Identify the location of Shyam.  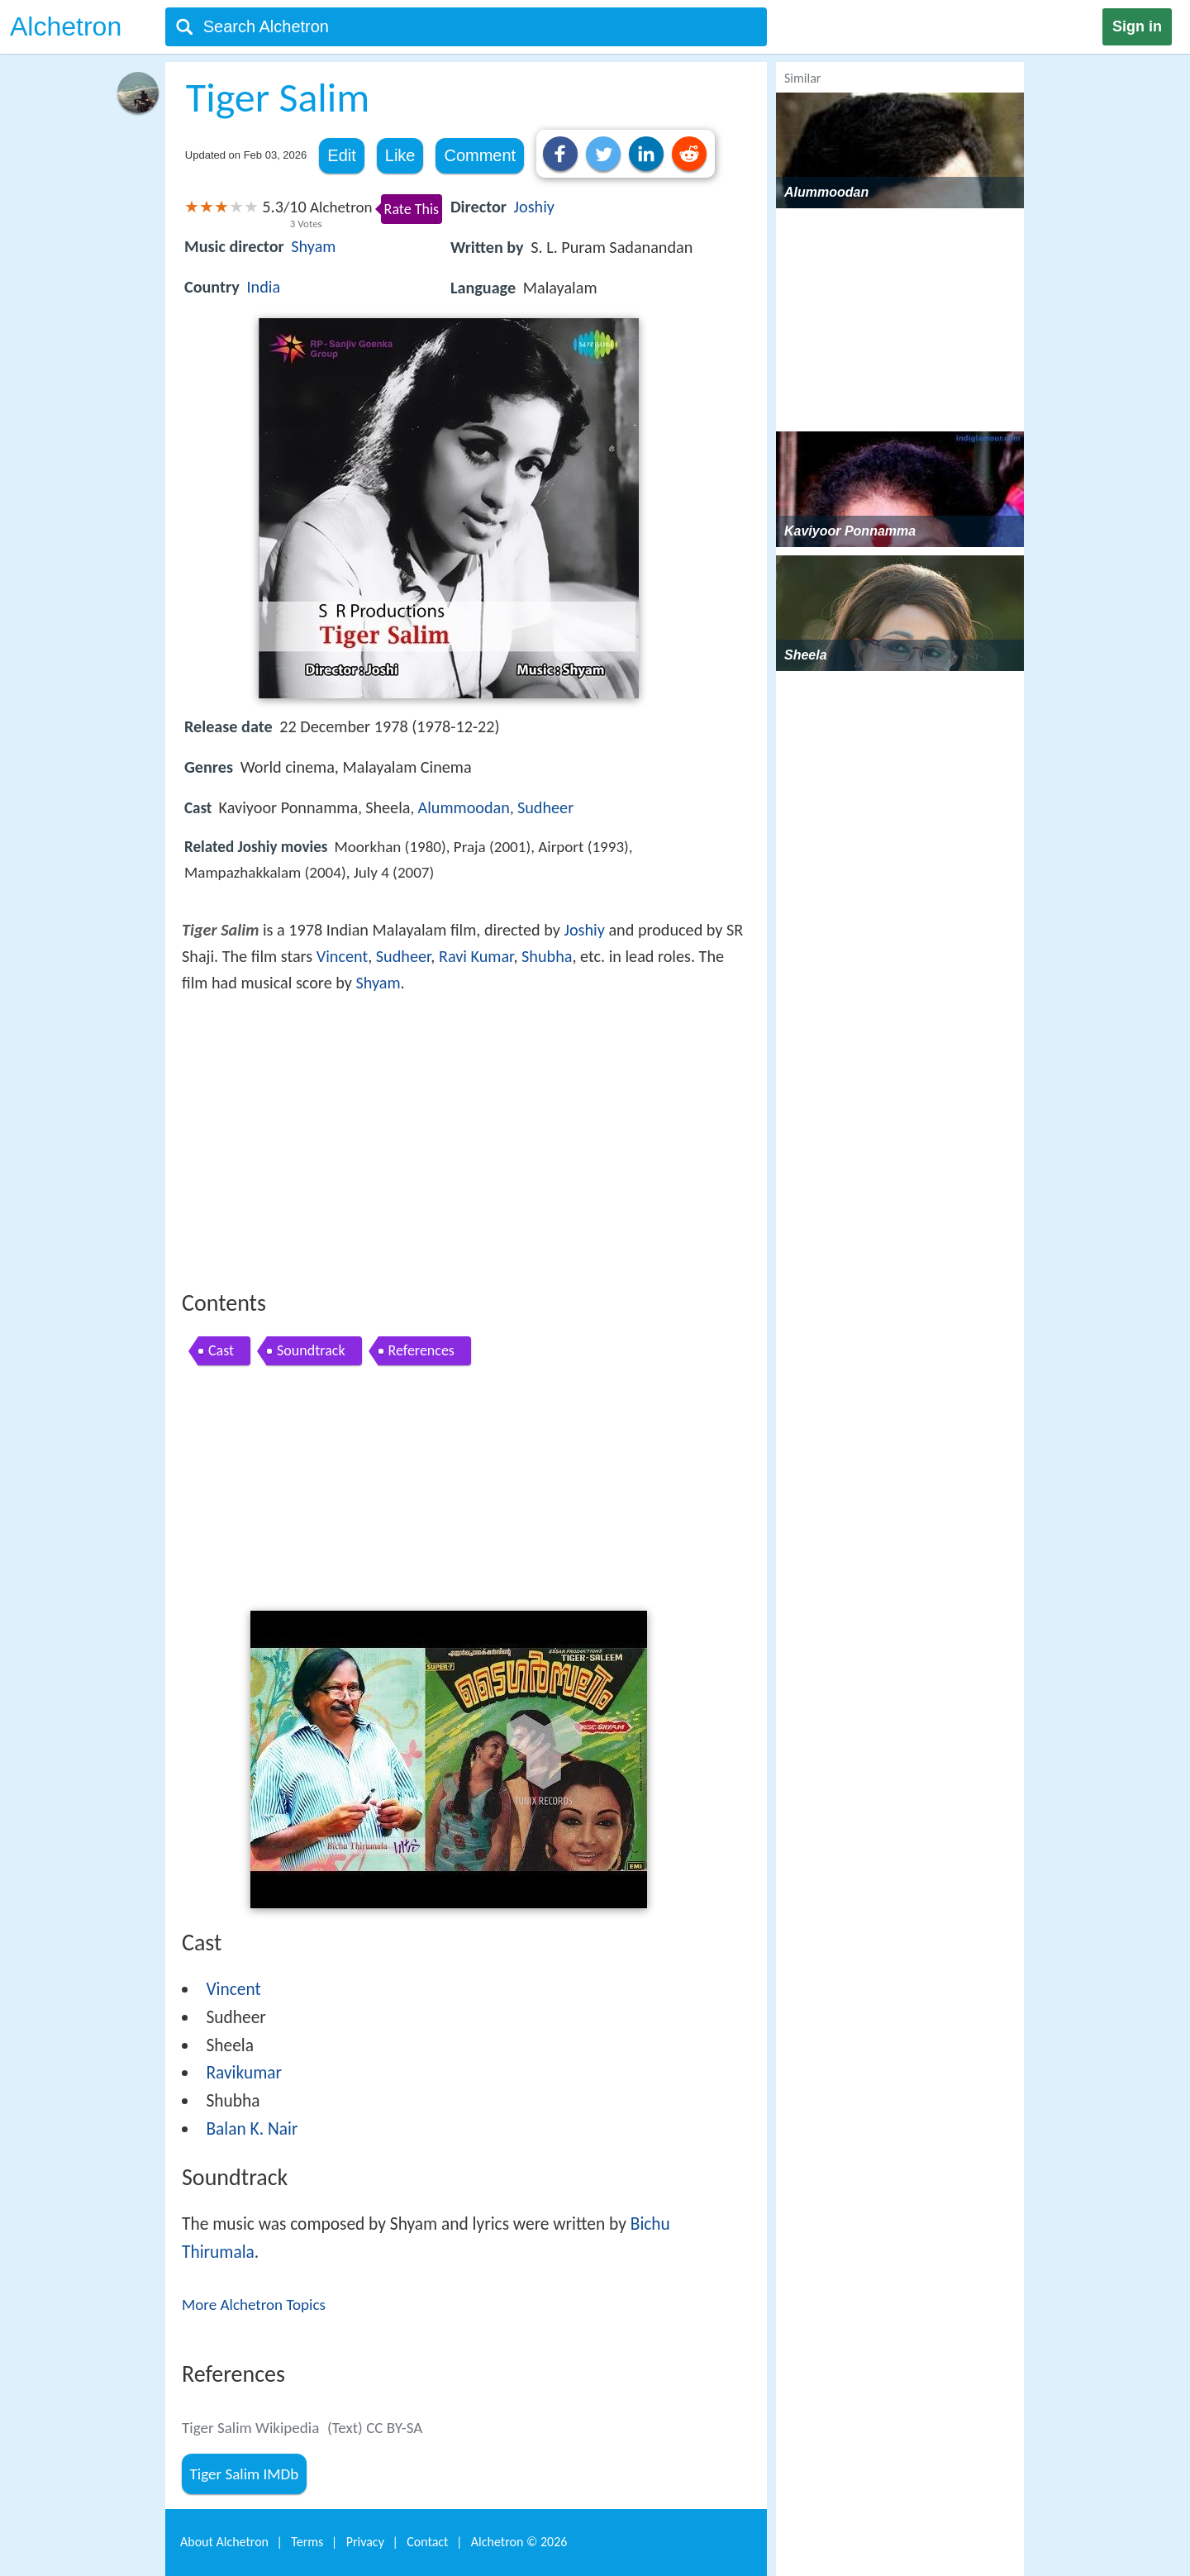
(313, 246).